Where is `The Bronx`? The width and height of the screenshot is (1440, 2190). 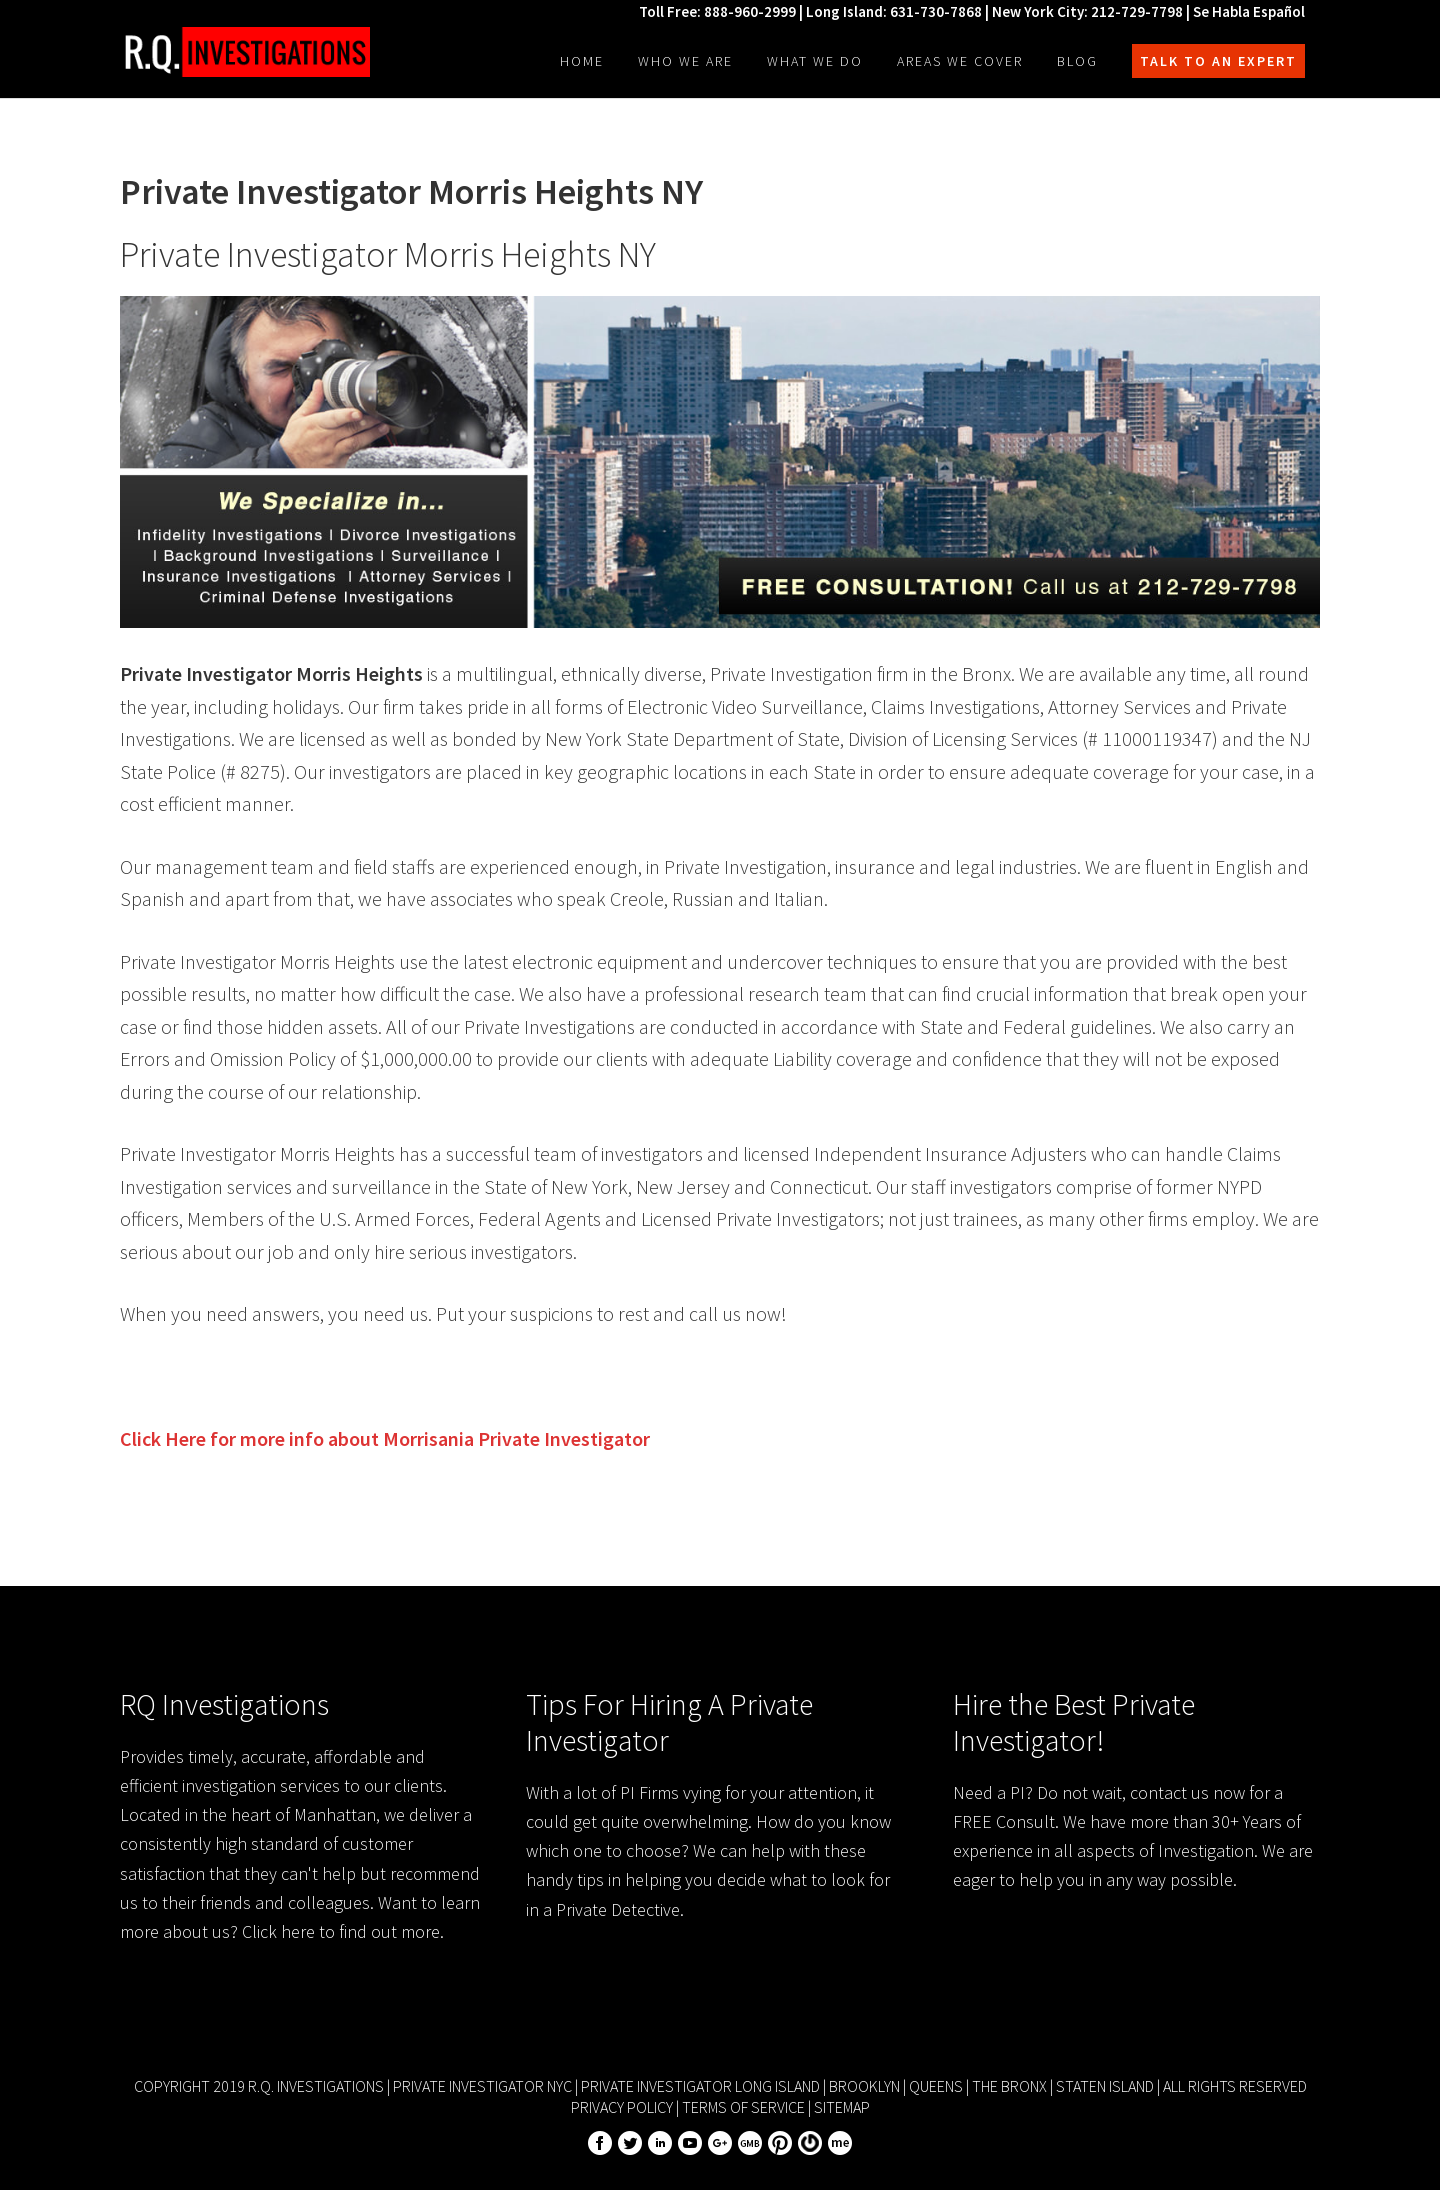
The Bronx is located at coordinates (1009, 2086).